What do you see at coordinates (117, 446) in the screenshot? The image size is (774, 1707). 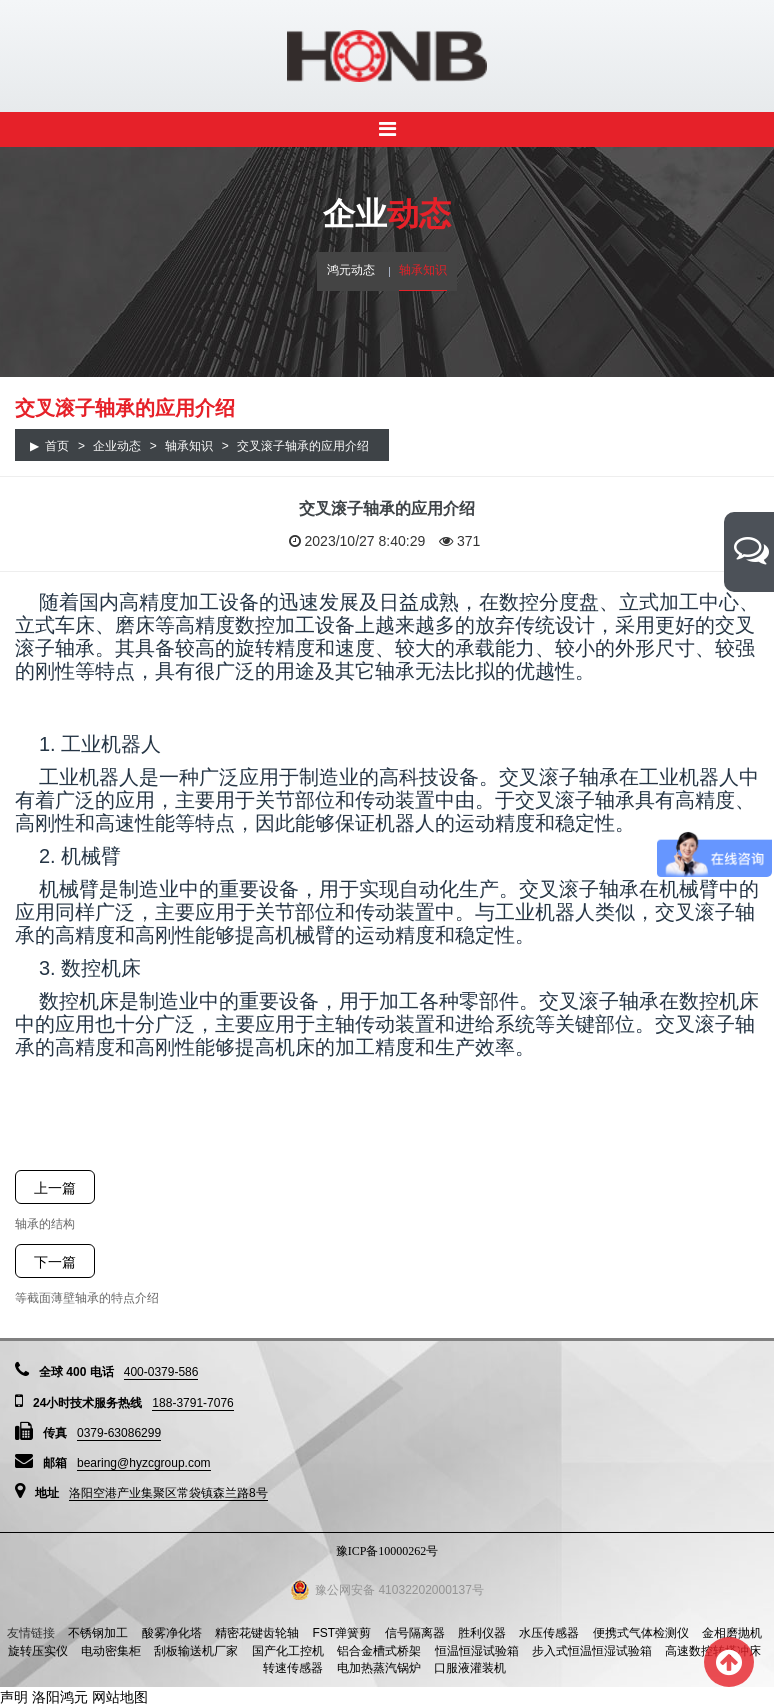 I see `企业动态` at bounding box center [117, 446].